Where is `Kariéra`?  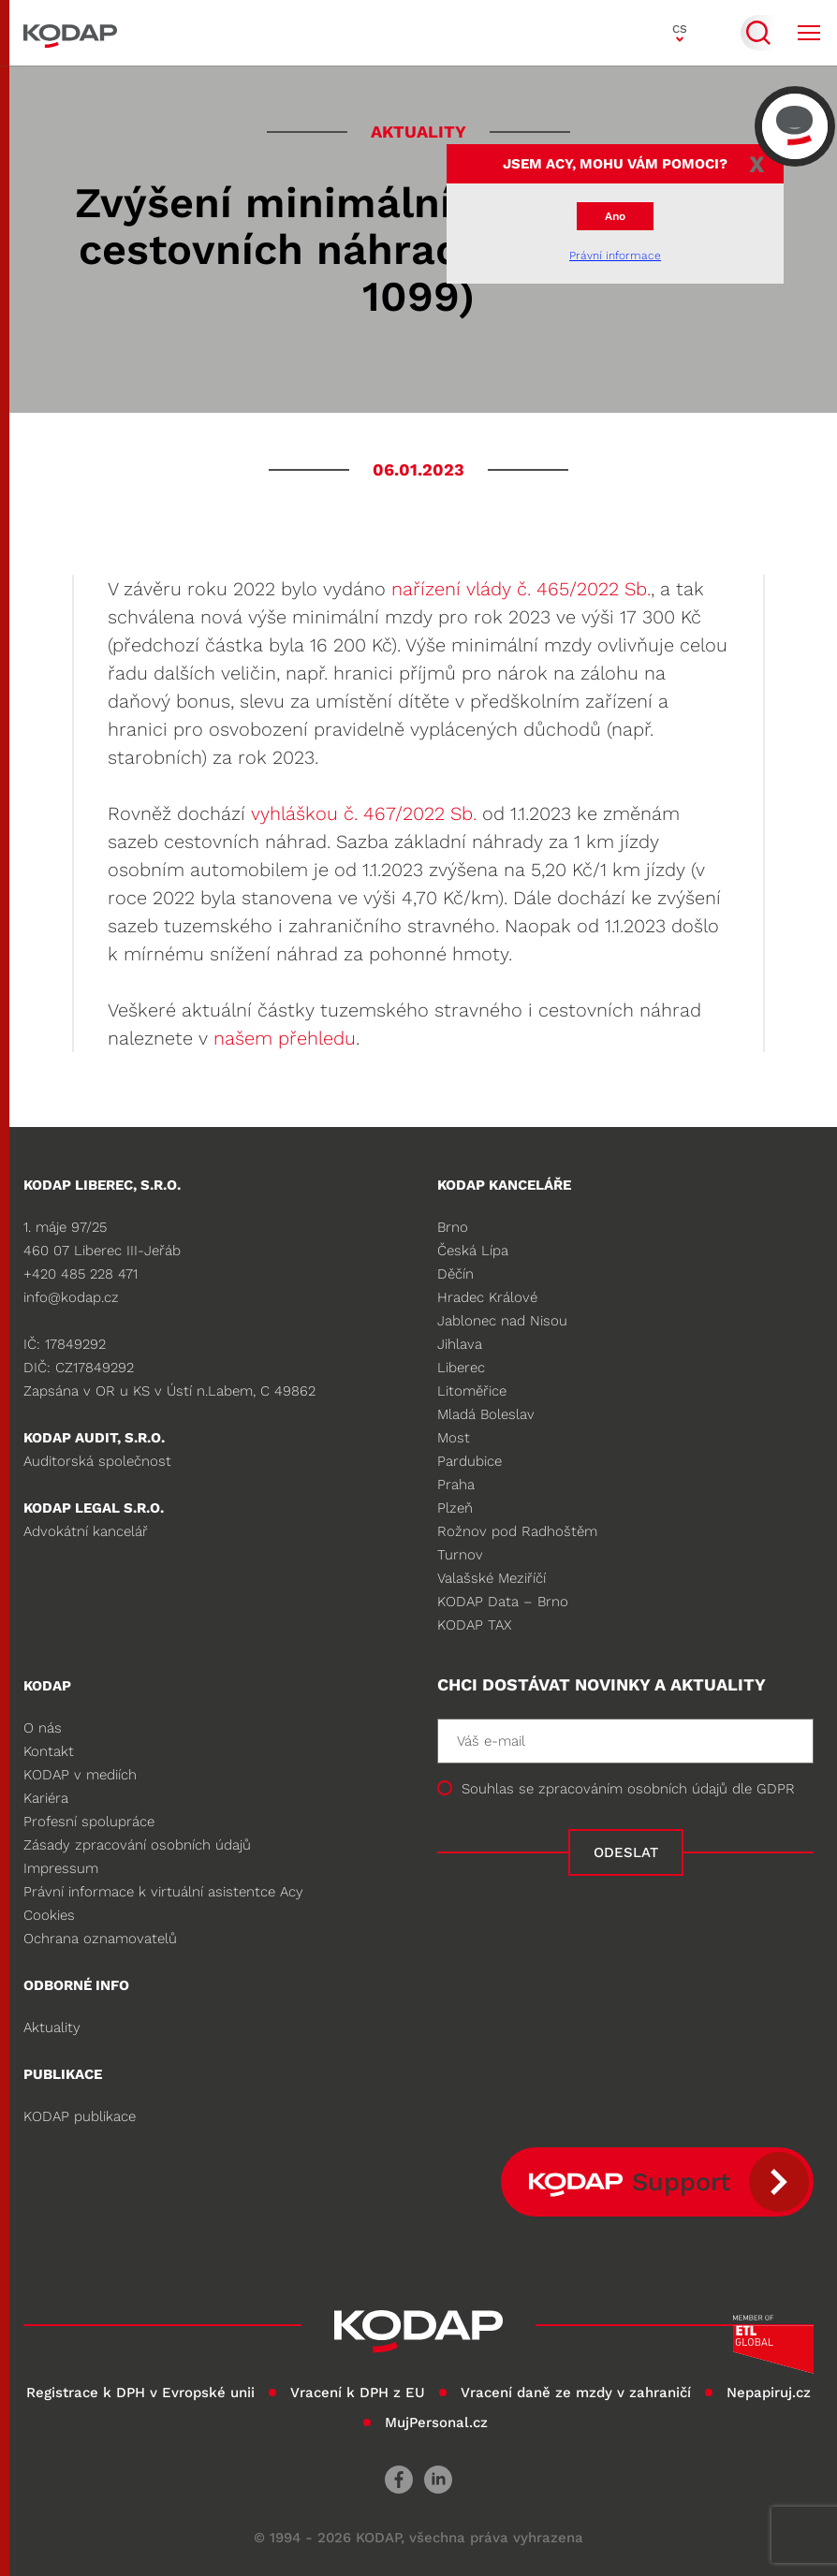 Kariéra is located at coordinates (45, 1798).